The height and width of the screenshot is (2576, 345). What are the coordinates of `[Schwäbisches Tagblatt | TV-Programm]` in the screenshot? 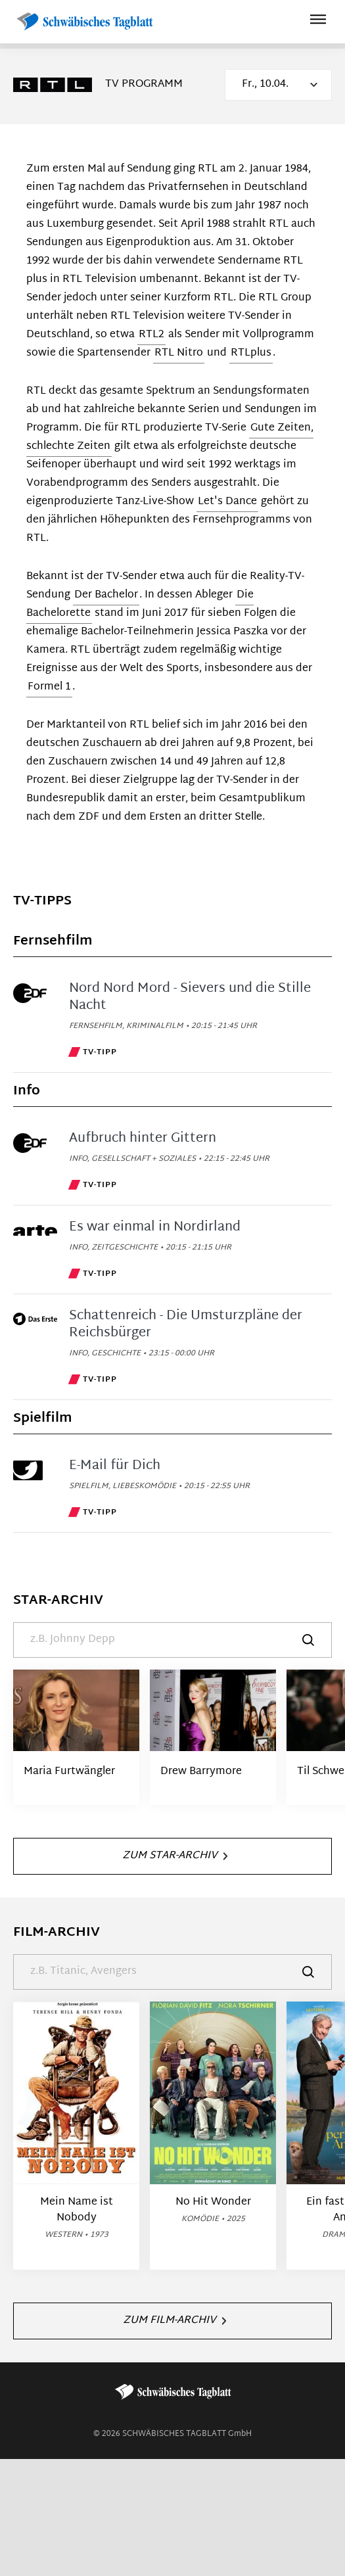 It's located at (84, 22).